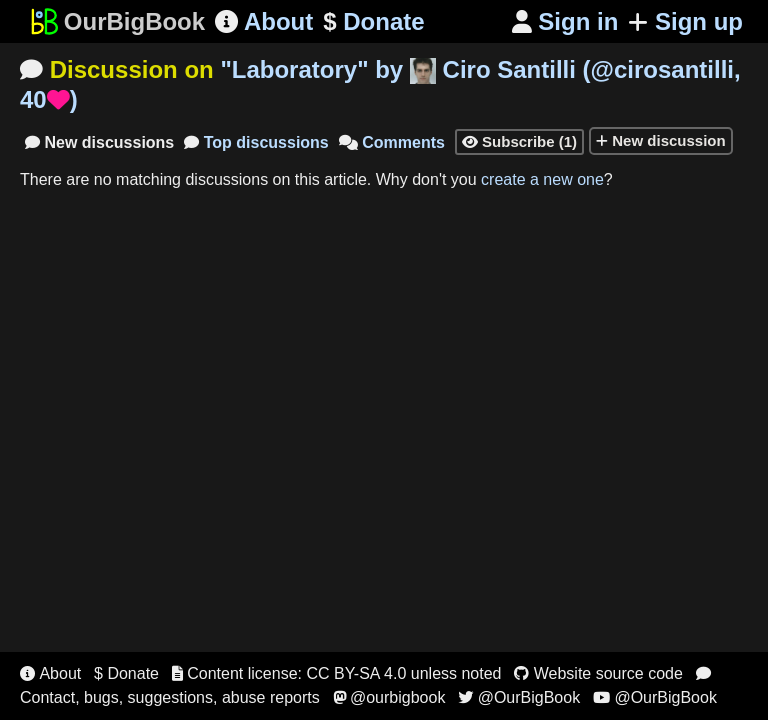 This screenshot has height=720, width=768. What do you see at coordinates (685, 21) in the screenshot?
I see `Sign up` at bounding box center [685, 21].